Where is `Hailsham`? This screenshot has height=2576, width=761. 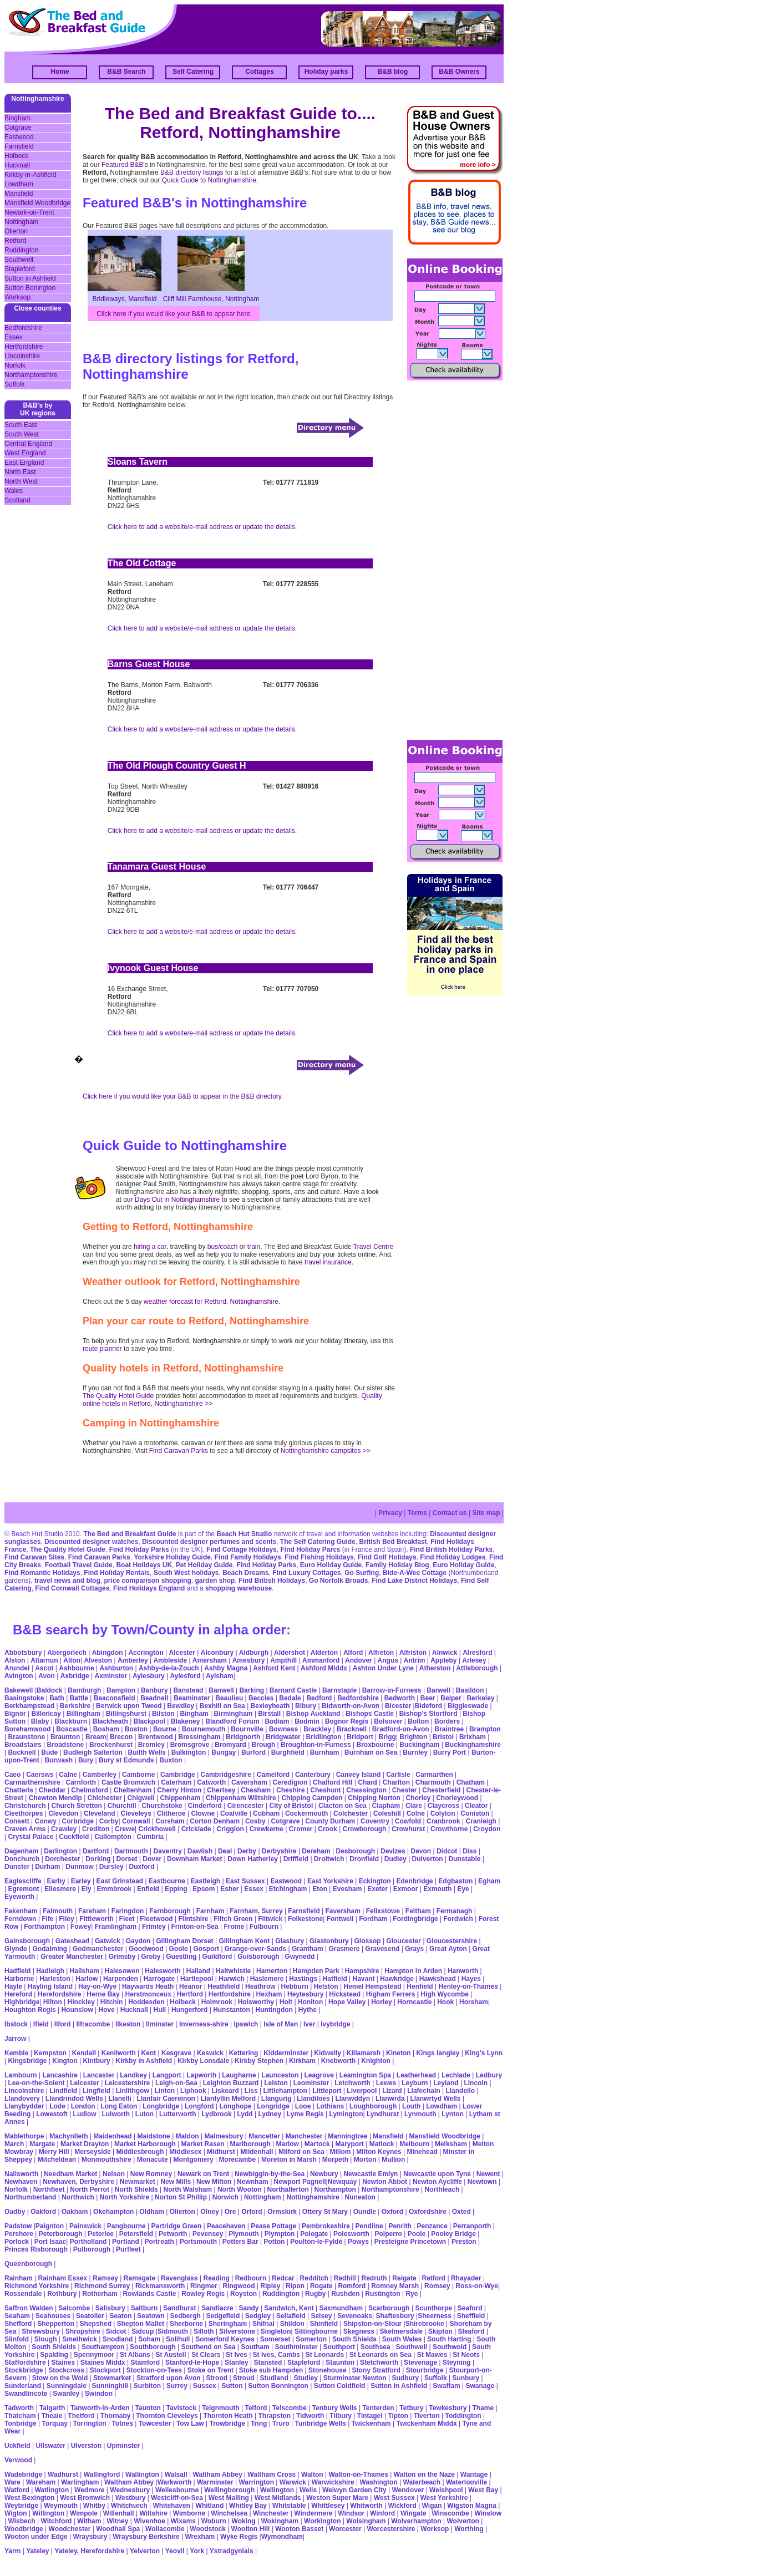
Hailsham is located at coordinates (84, 1971).